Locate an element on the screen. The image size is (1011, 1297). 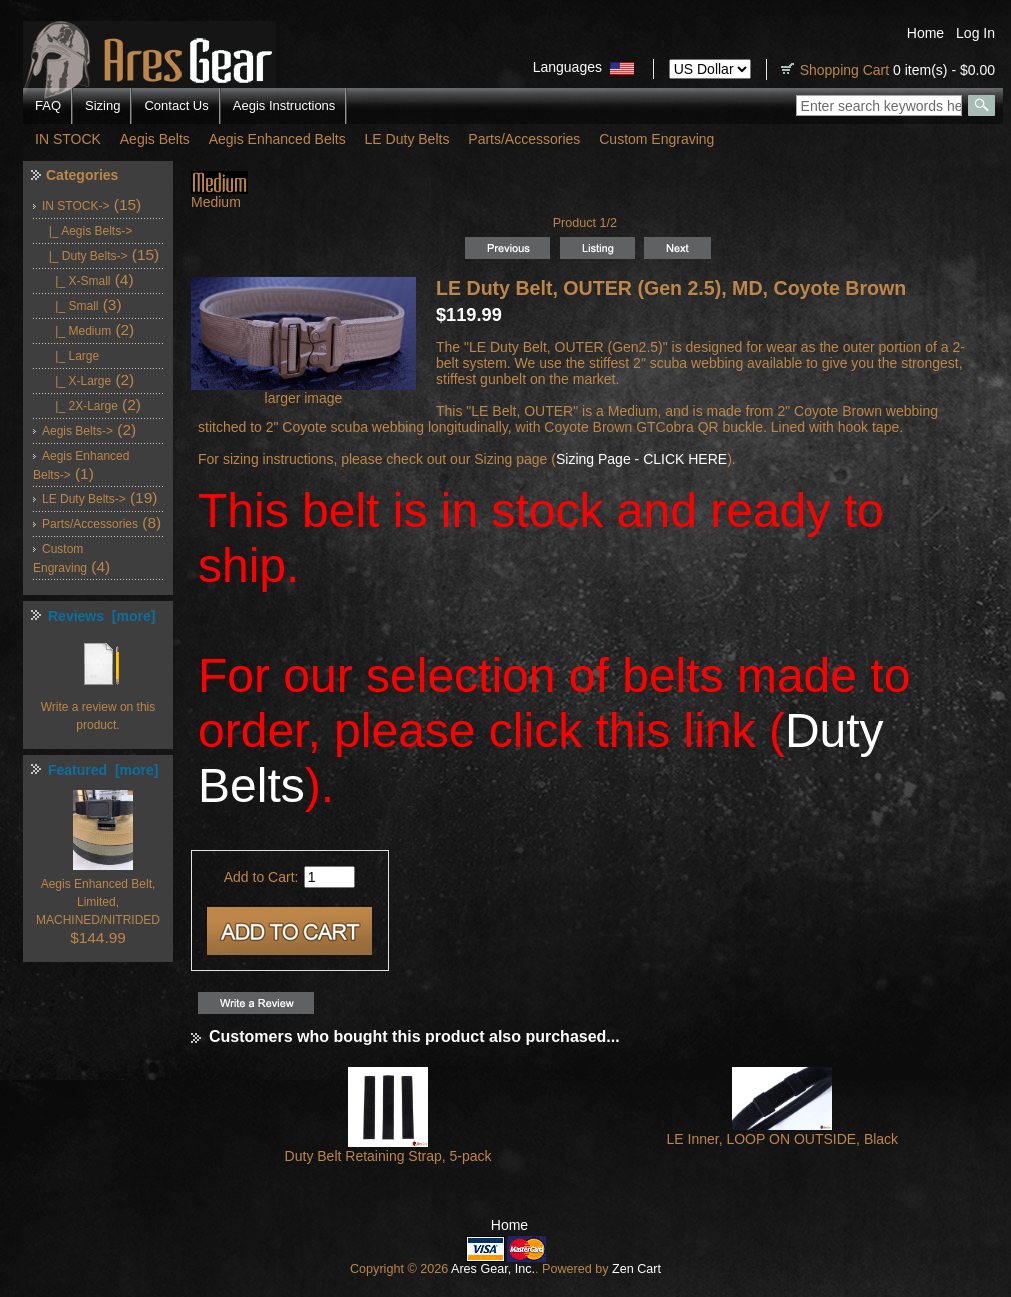
LE Duty Belts is located at coordinates (407, 139).